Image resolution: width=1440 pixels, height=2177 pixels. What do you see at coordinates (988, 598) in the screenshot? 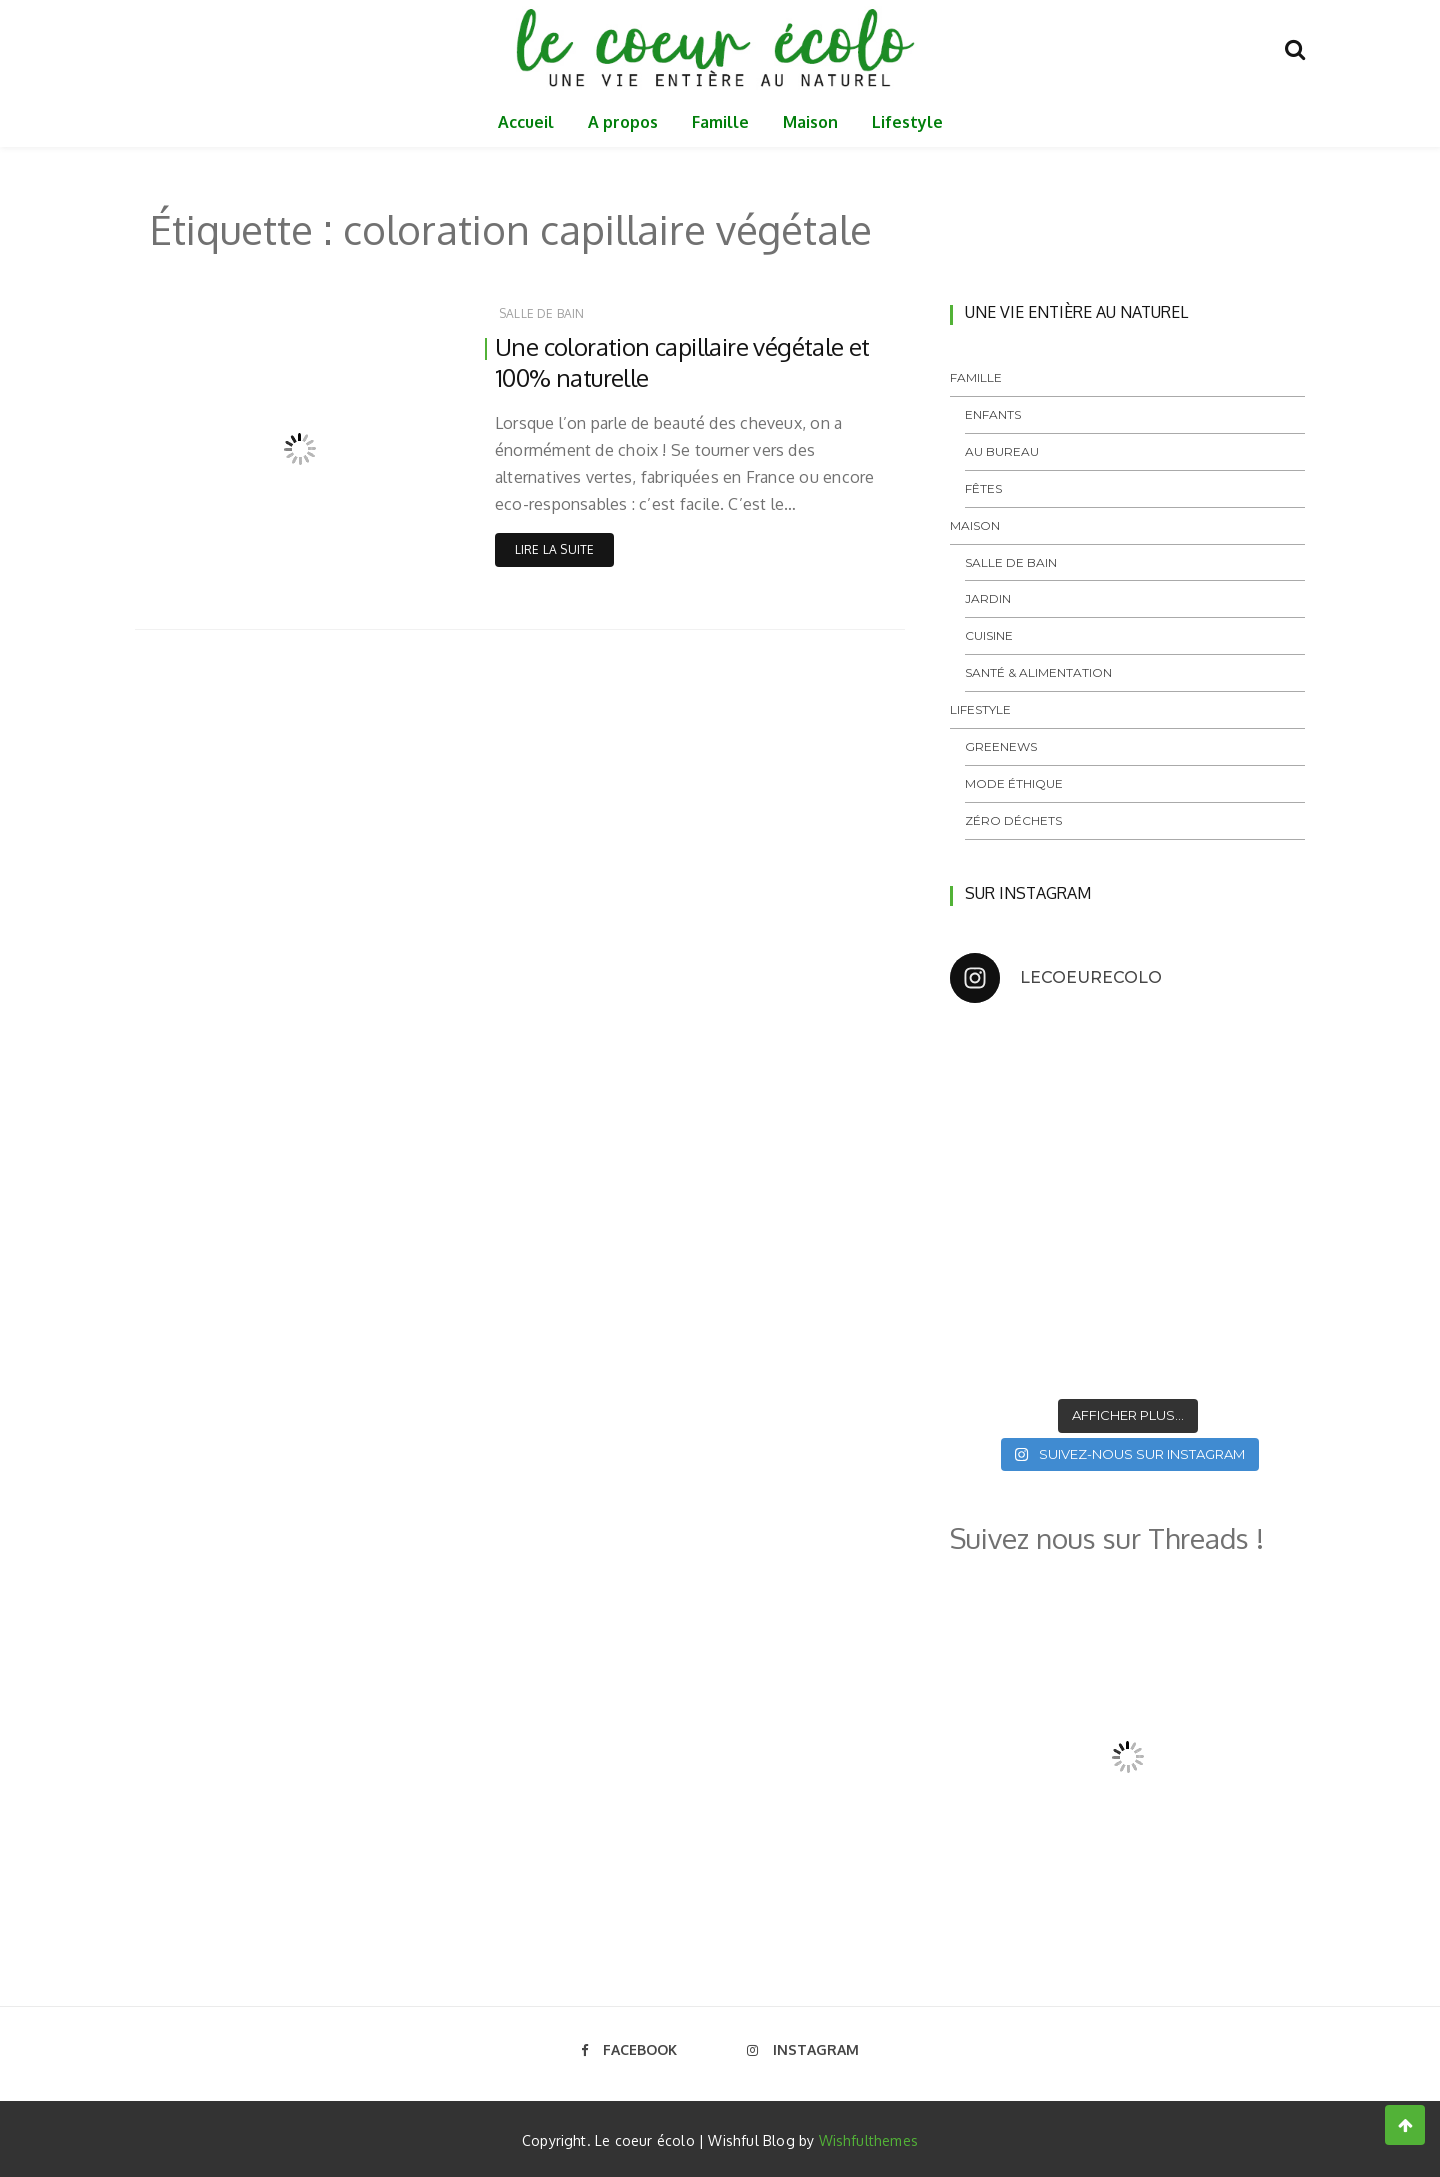
I see `Jardin` at bounding box center [988, 598].